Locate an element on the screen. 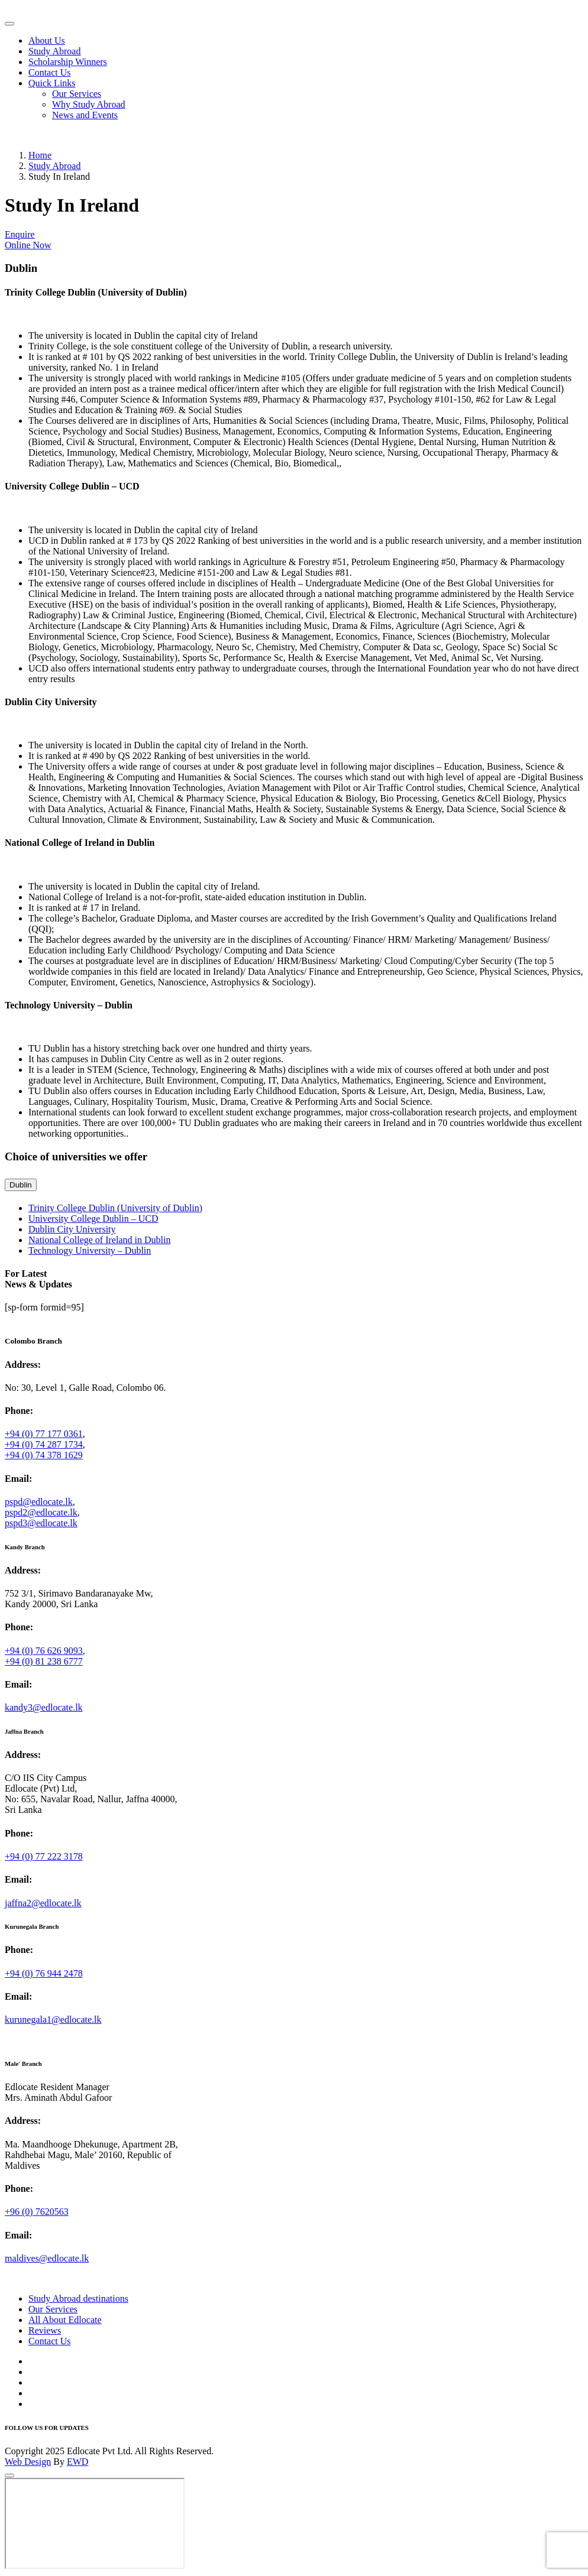 The image size is (588, 2576). maldives@edlocate.lk is located at coordinates (47, 2258).